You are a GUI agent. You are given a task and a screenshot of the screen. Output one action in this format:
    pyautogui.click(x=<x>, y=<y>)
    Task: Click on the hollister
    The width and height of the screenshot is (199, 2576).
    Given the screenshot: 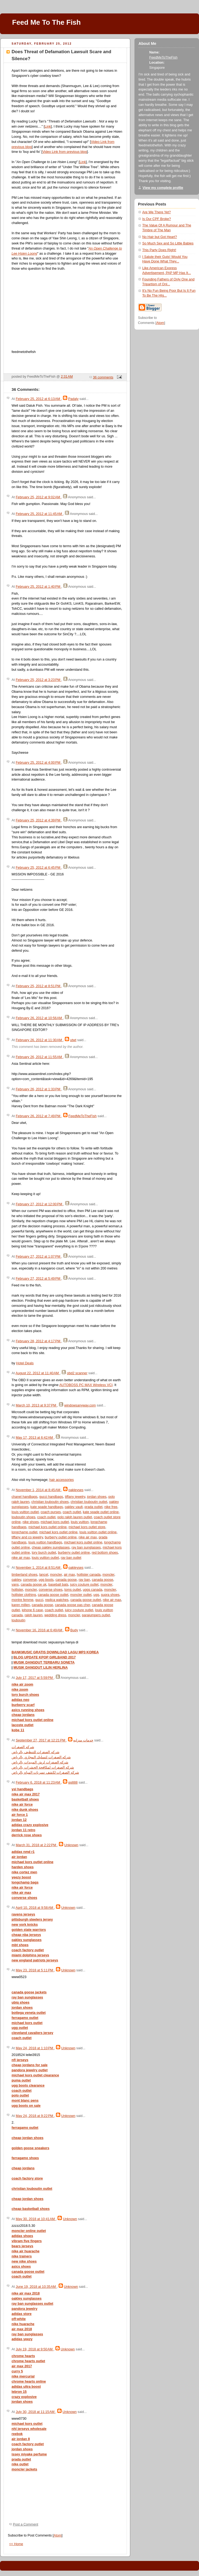 What is the action you would take?
    pyautogui.click(x=17, y=1590)
    